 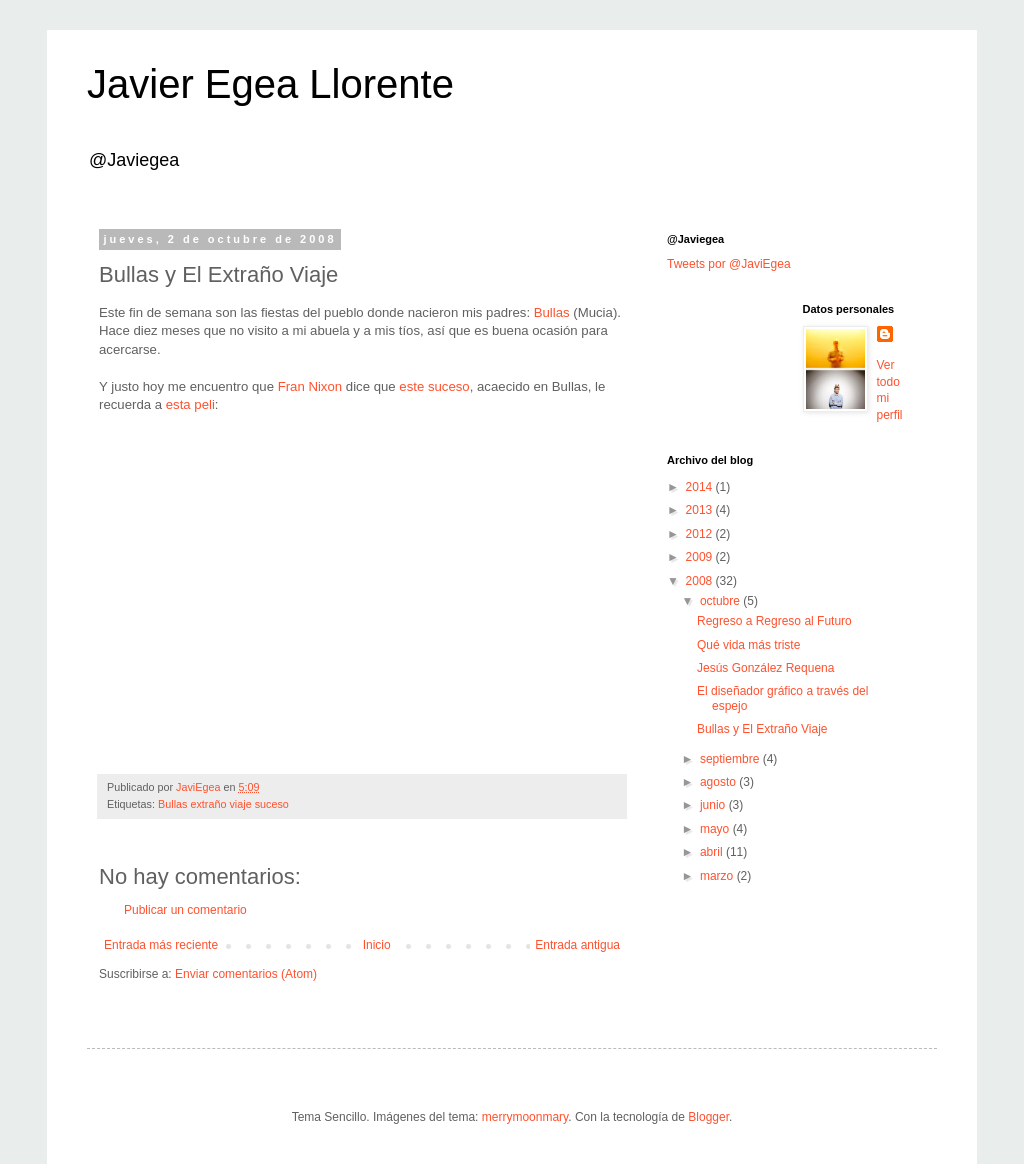 I want to click on abril, so click(x=713, y=852).